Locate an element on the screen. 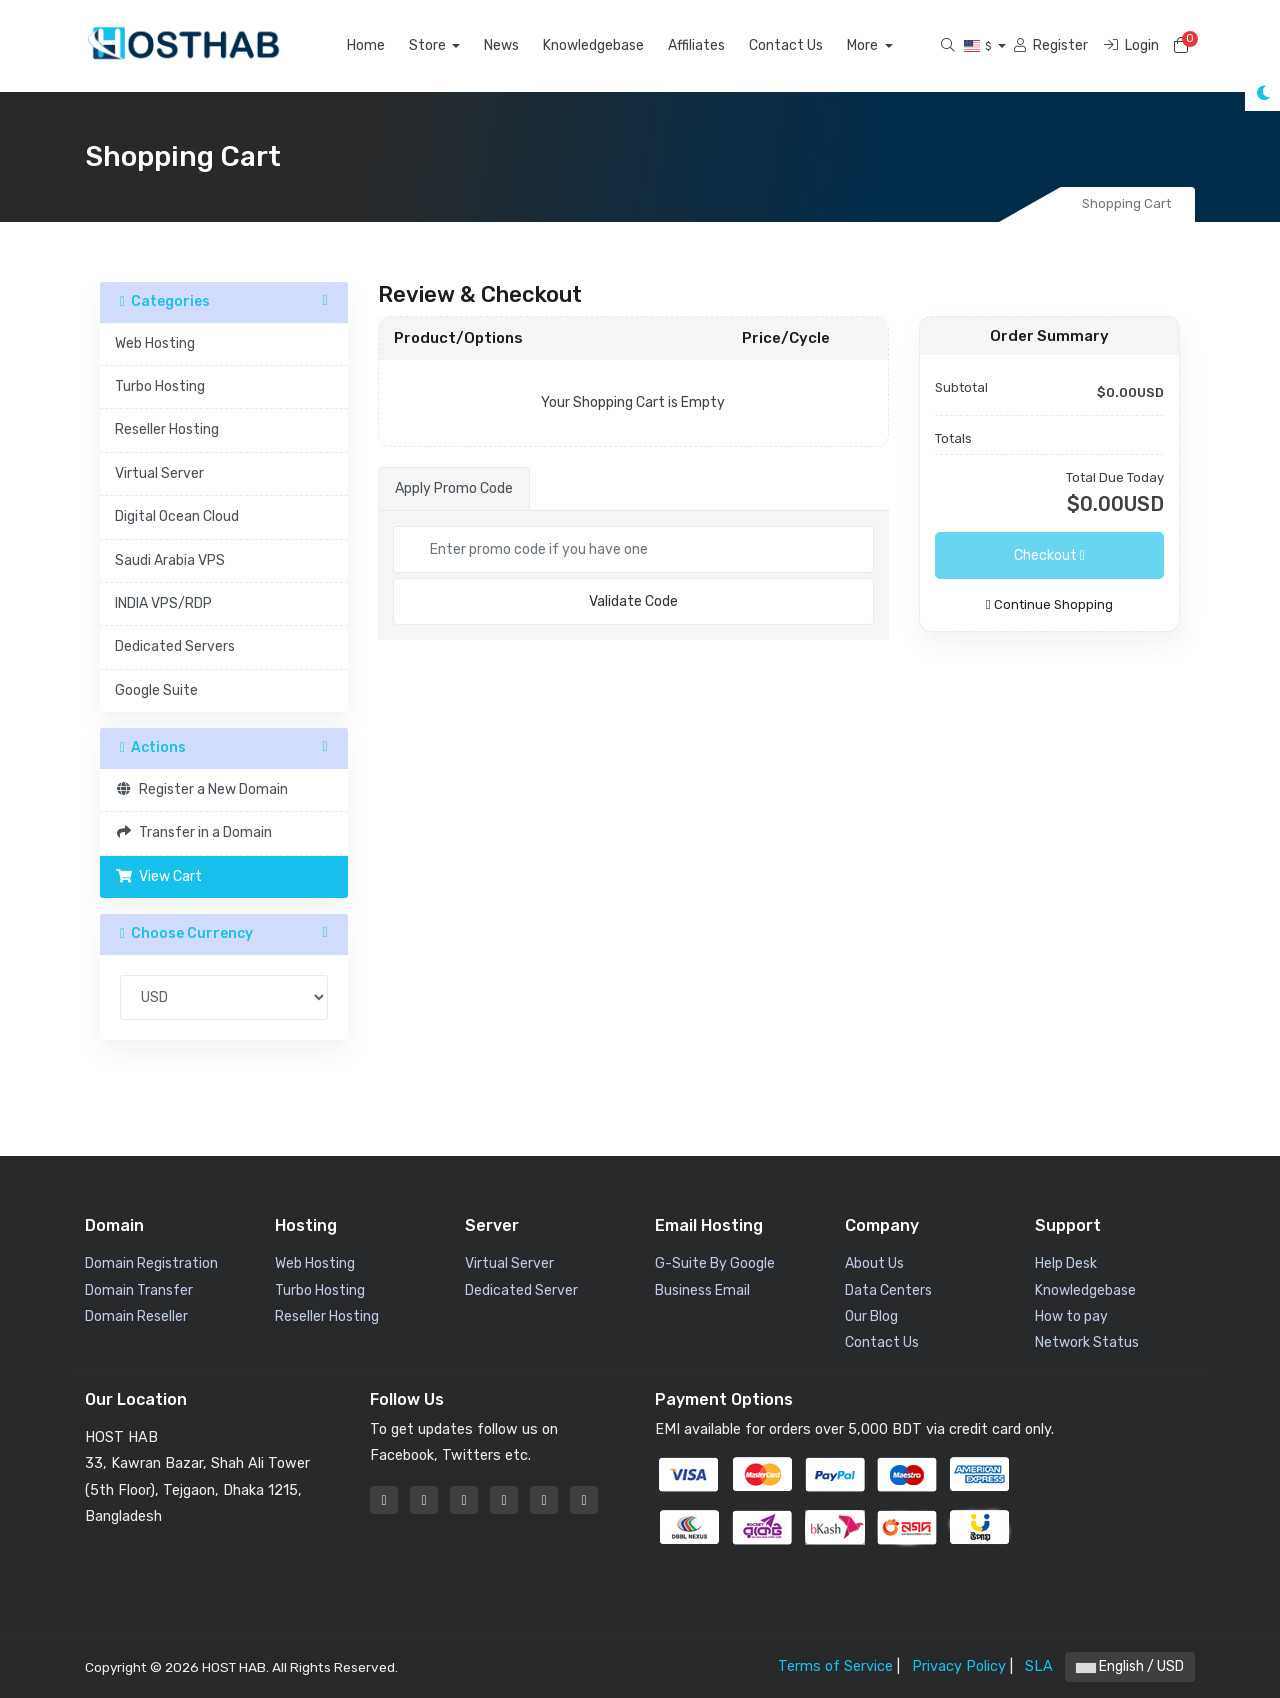  Contact Us is located at coordinates (809, 45).